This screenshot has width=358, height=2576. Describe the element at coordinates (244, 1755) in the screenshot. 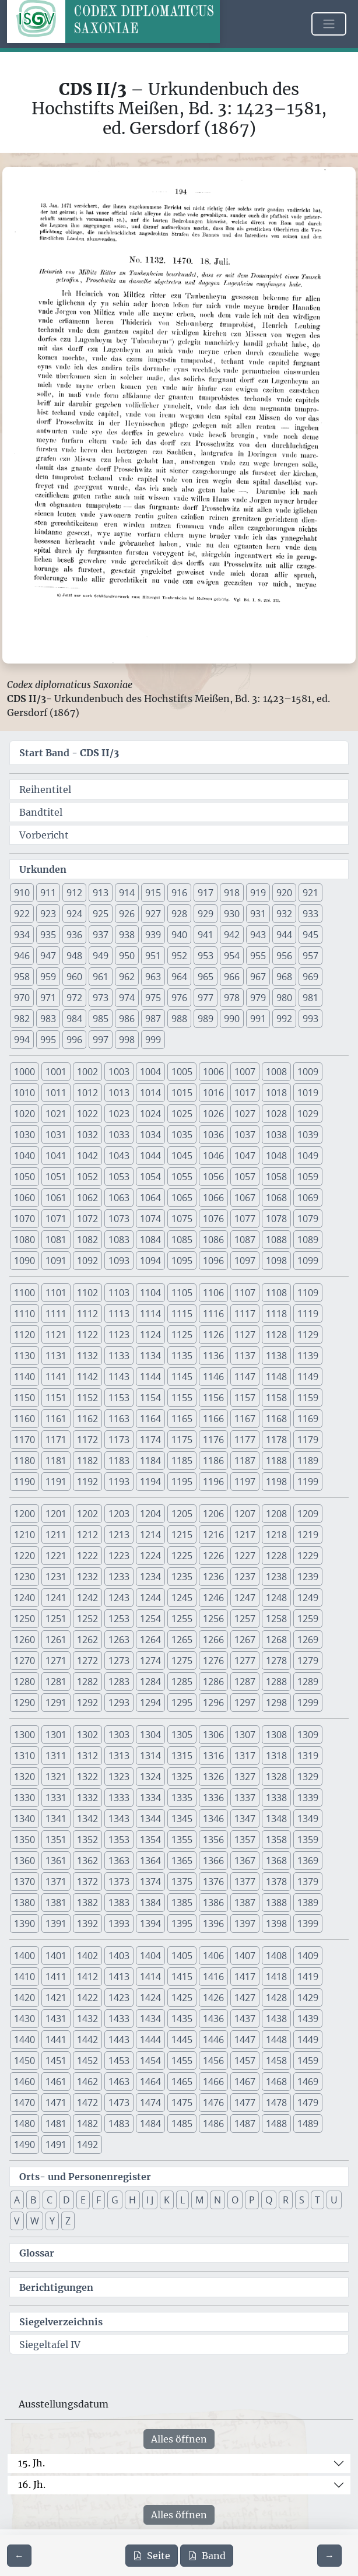

I see `1317 [button]` at that location.